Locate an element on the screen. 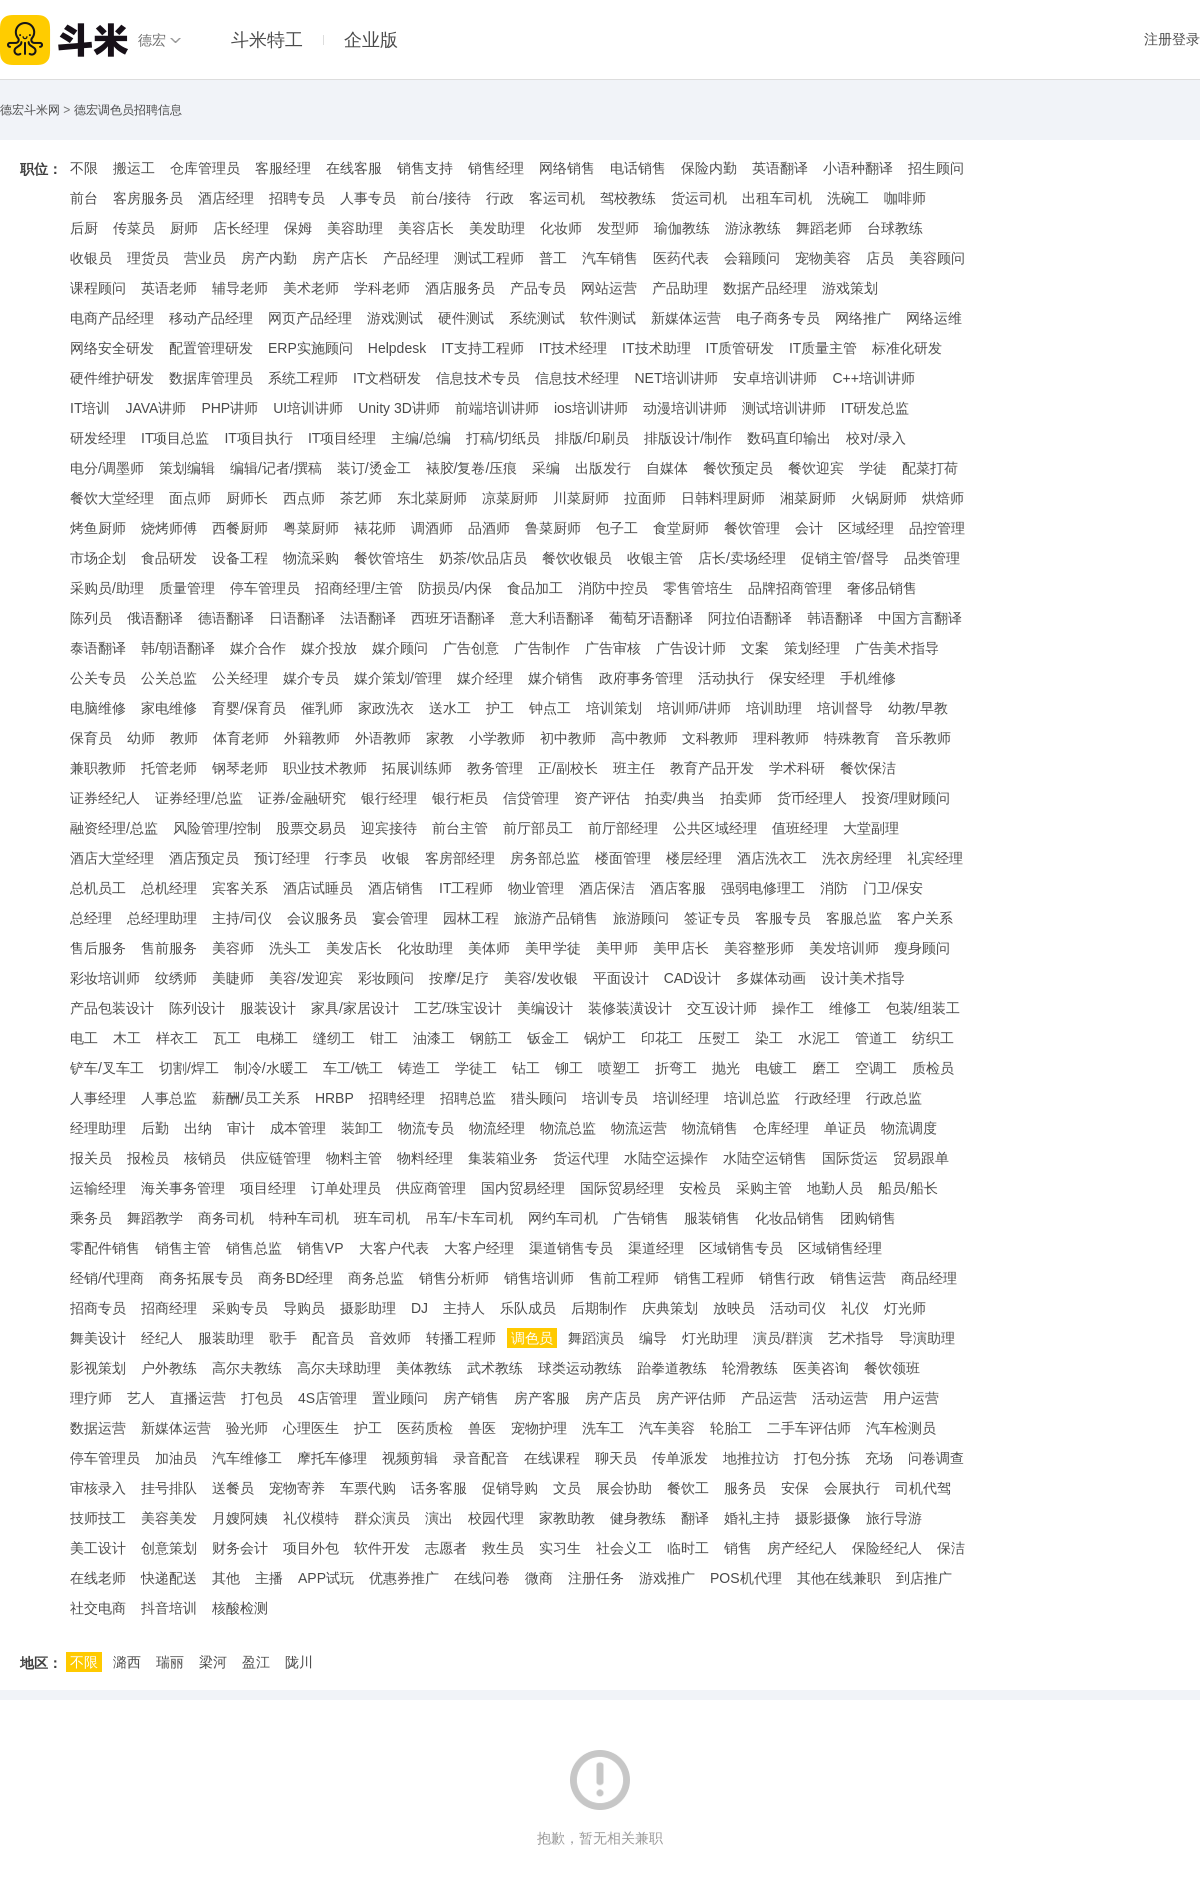 The image size is (1200, 1896). 外语教师 is located at coordinates (383, 738).